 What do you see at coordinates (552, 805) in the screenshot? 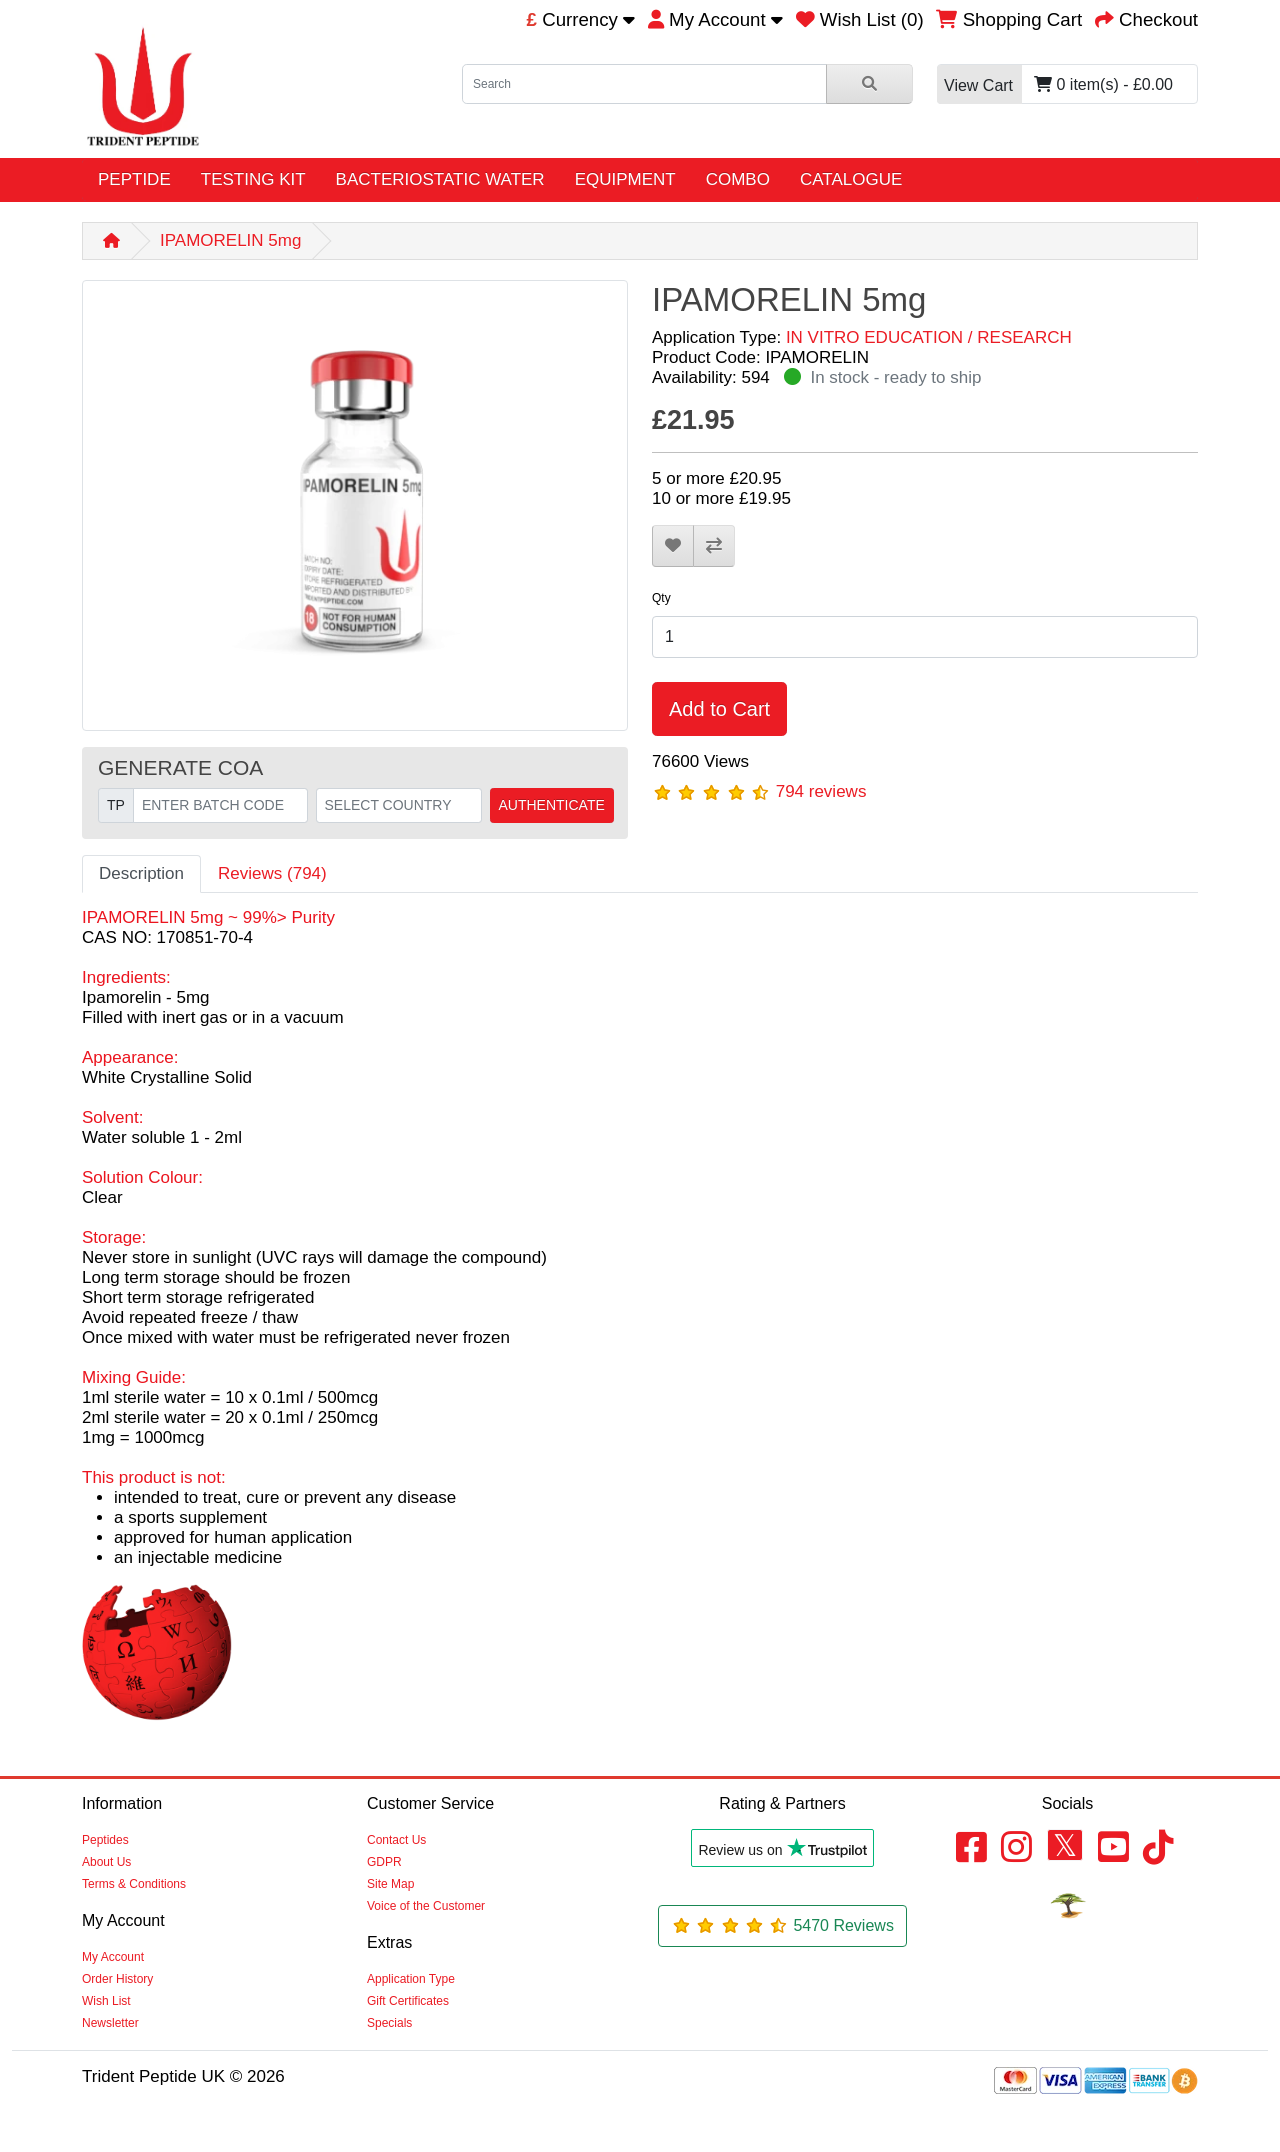
I see `AUTHENTICATE` at bounding box center [552, 805].